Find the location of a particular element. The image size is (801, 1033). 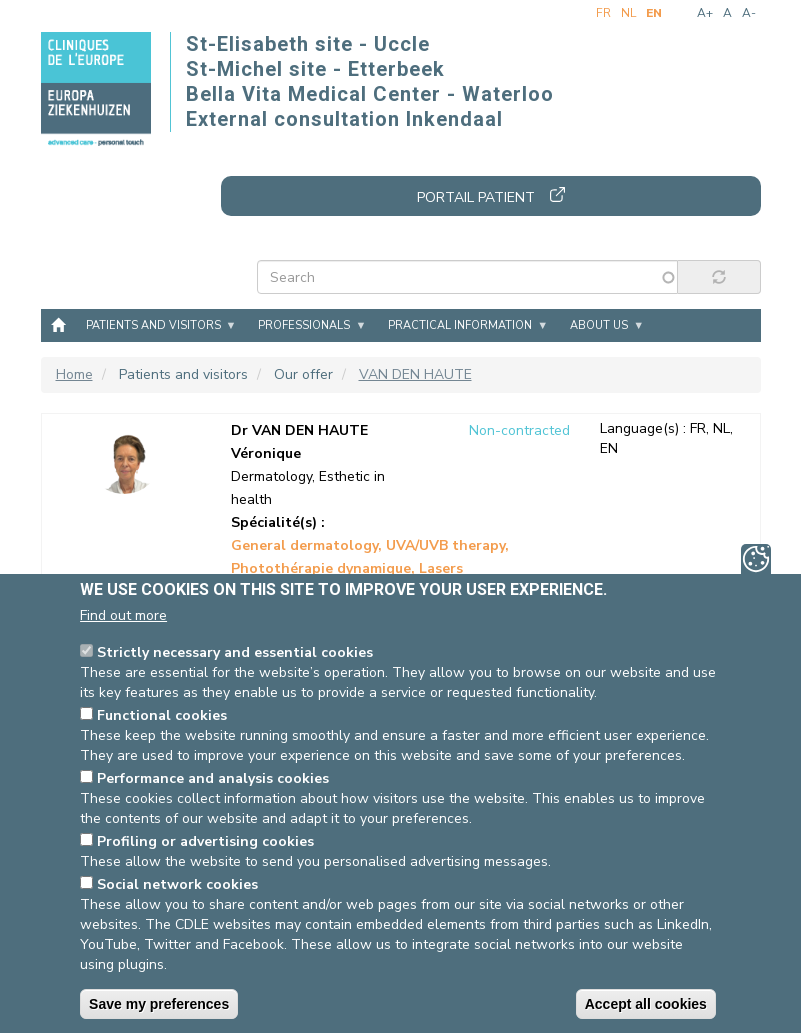

Dermatology is located at coordinates (271, 476).